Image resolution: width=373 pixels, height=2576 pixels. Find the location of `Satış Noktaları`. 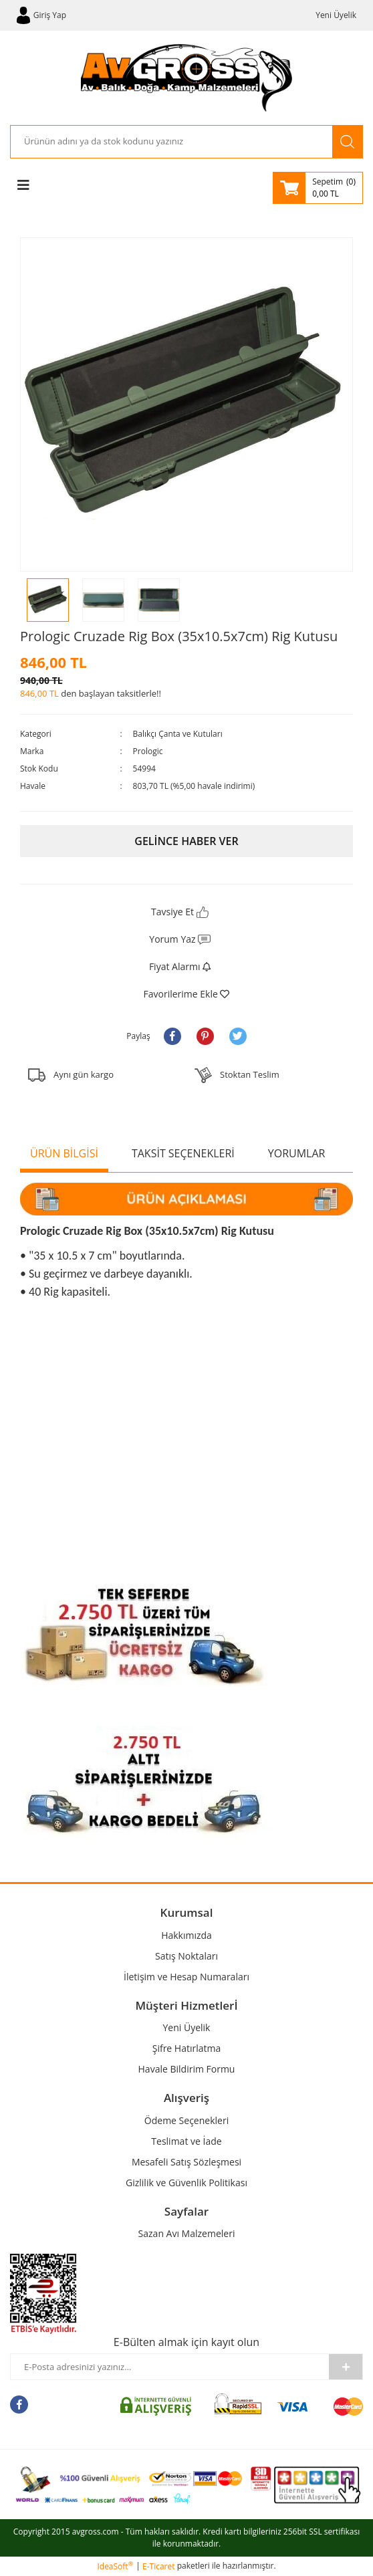

Satış Noktaları is located at coordinates (186, 1956).